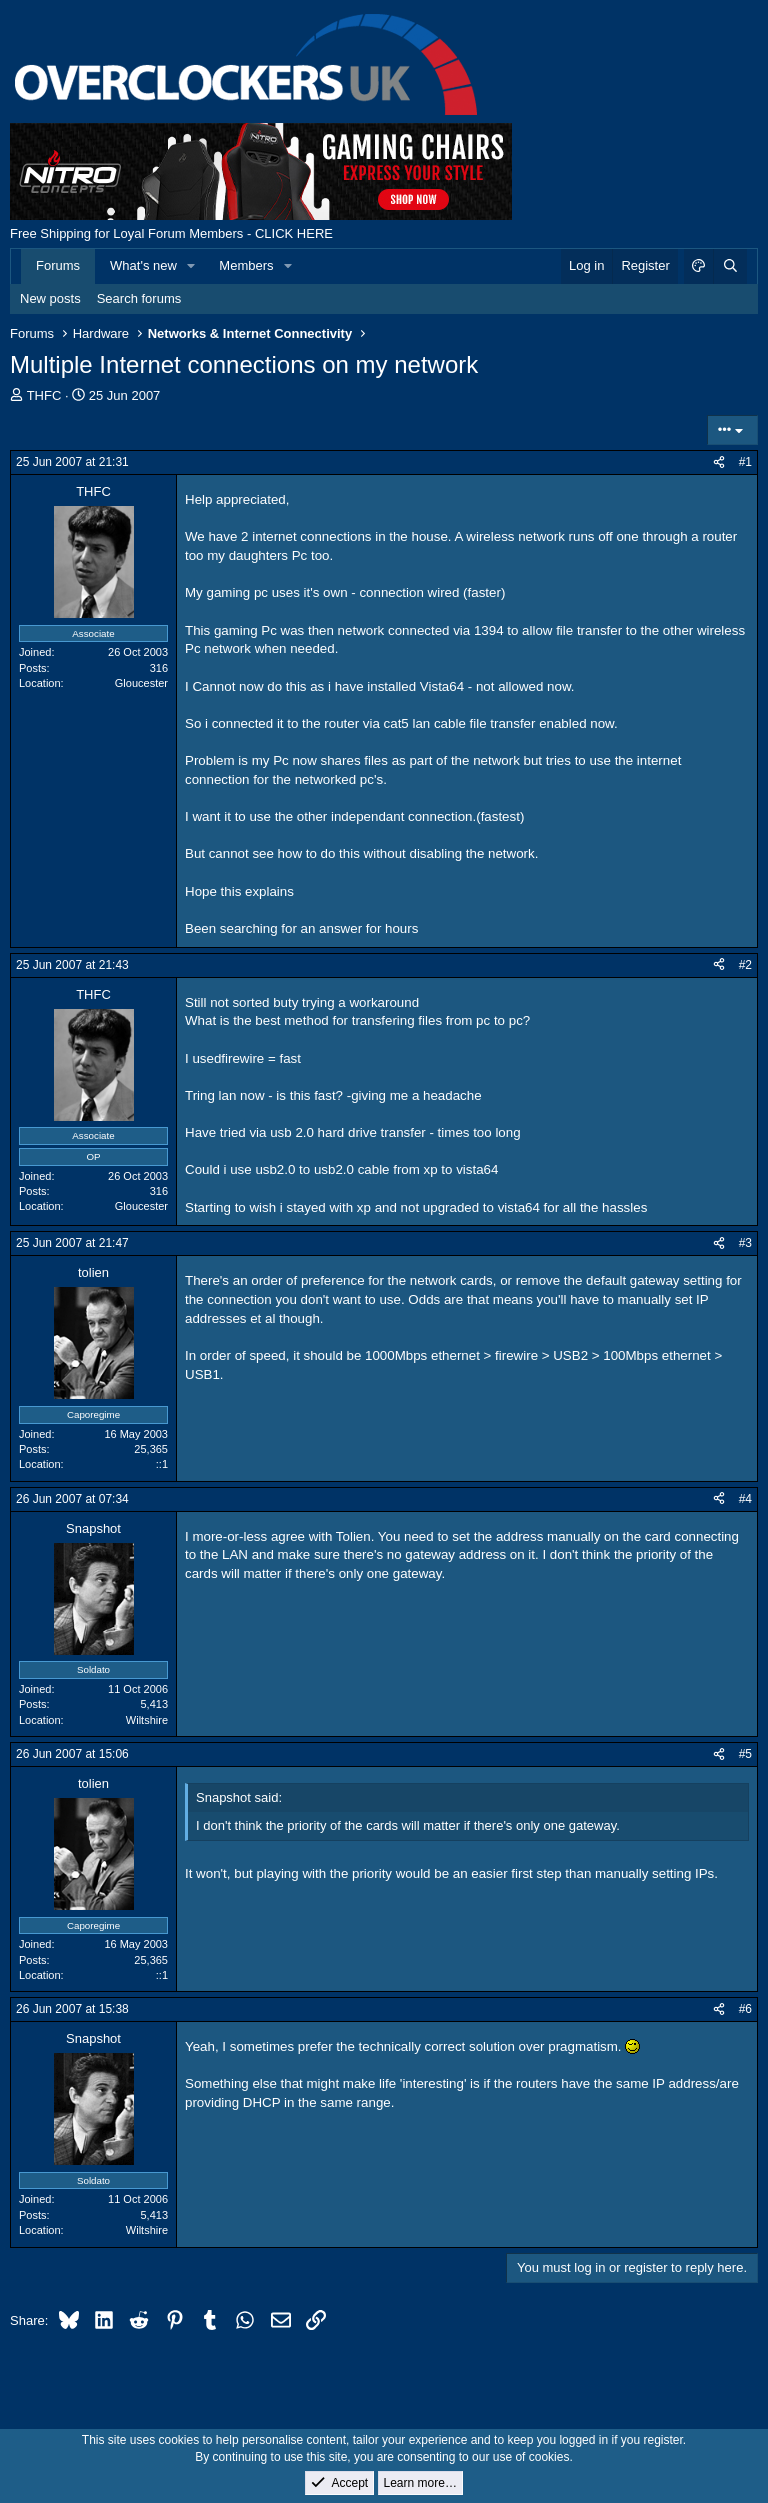  I want to click on [Share], so click(719, 462).